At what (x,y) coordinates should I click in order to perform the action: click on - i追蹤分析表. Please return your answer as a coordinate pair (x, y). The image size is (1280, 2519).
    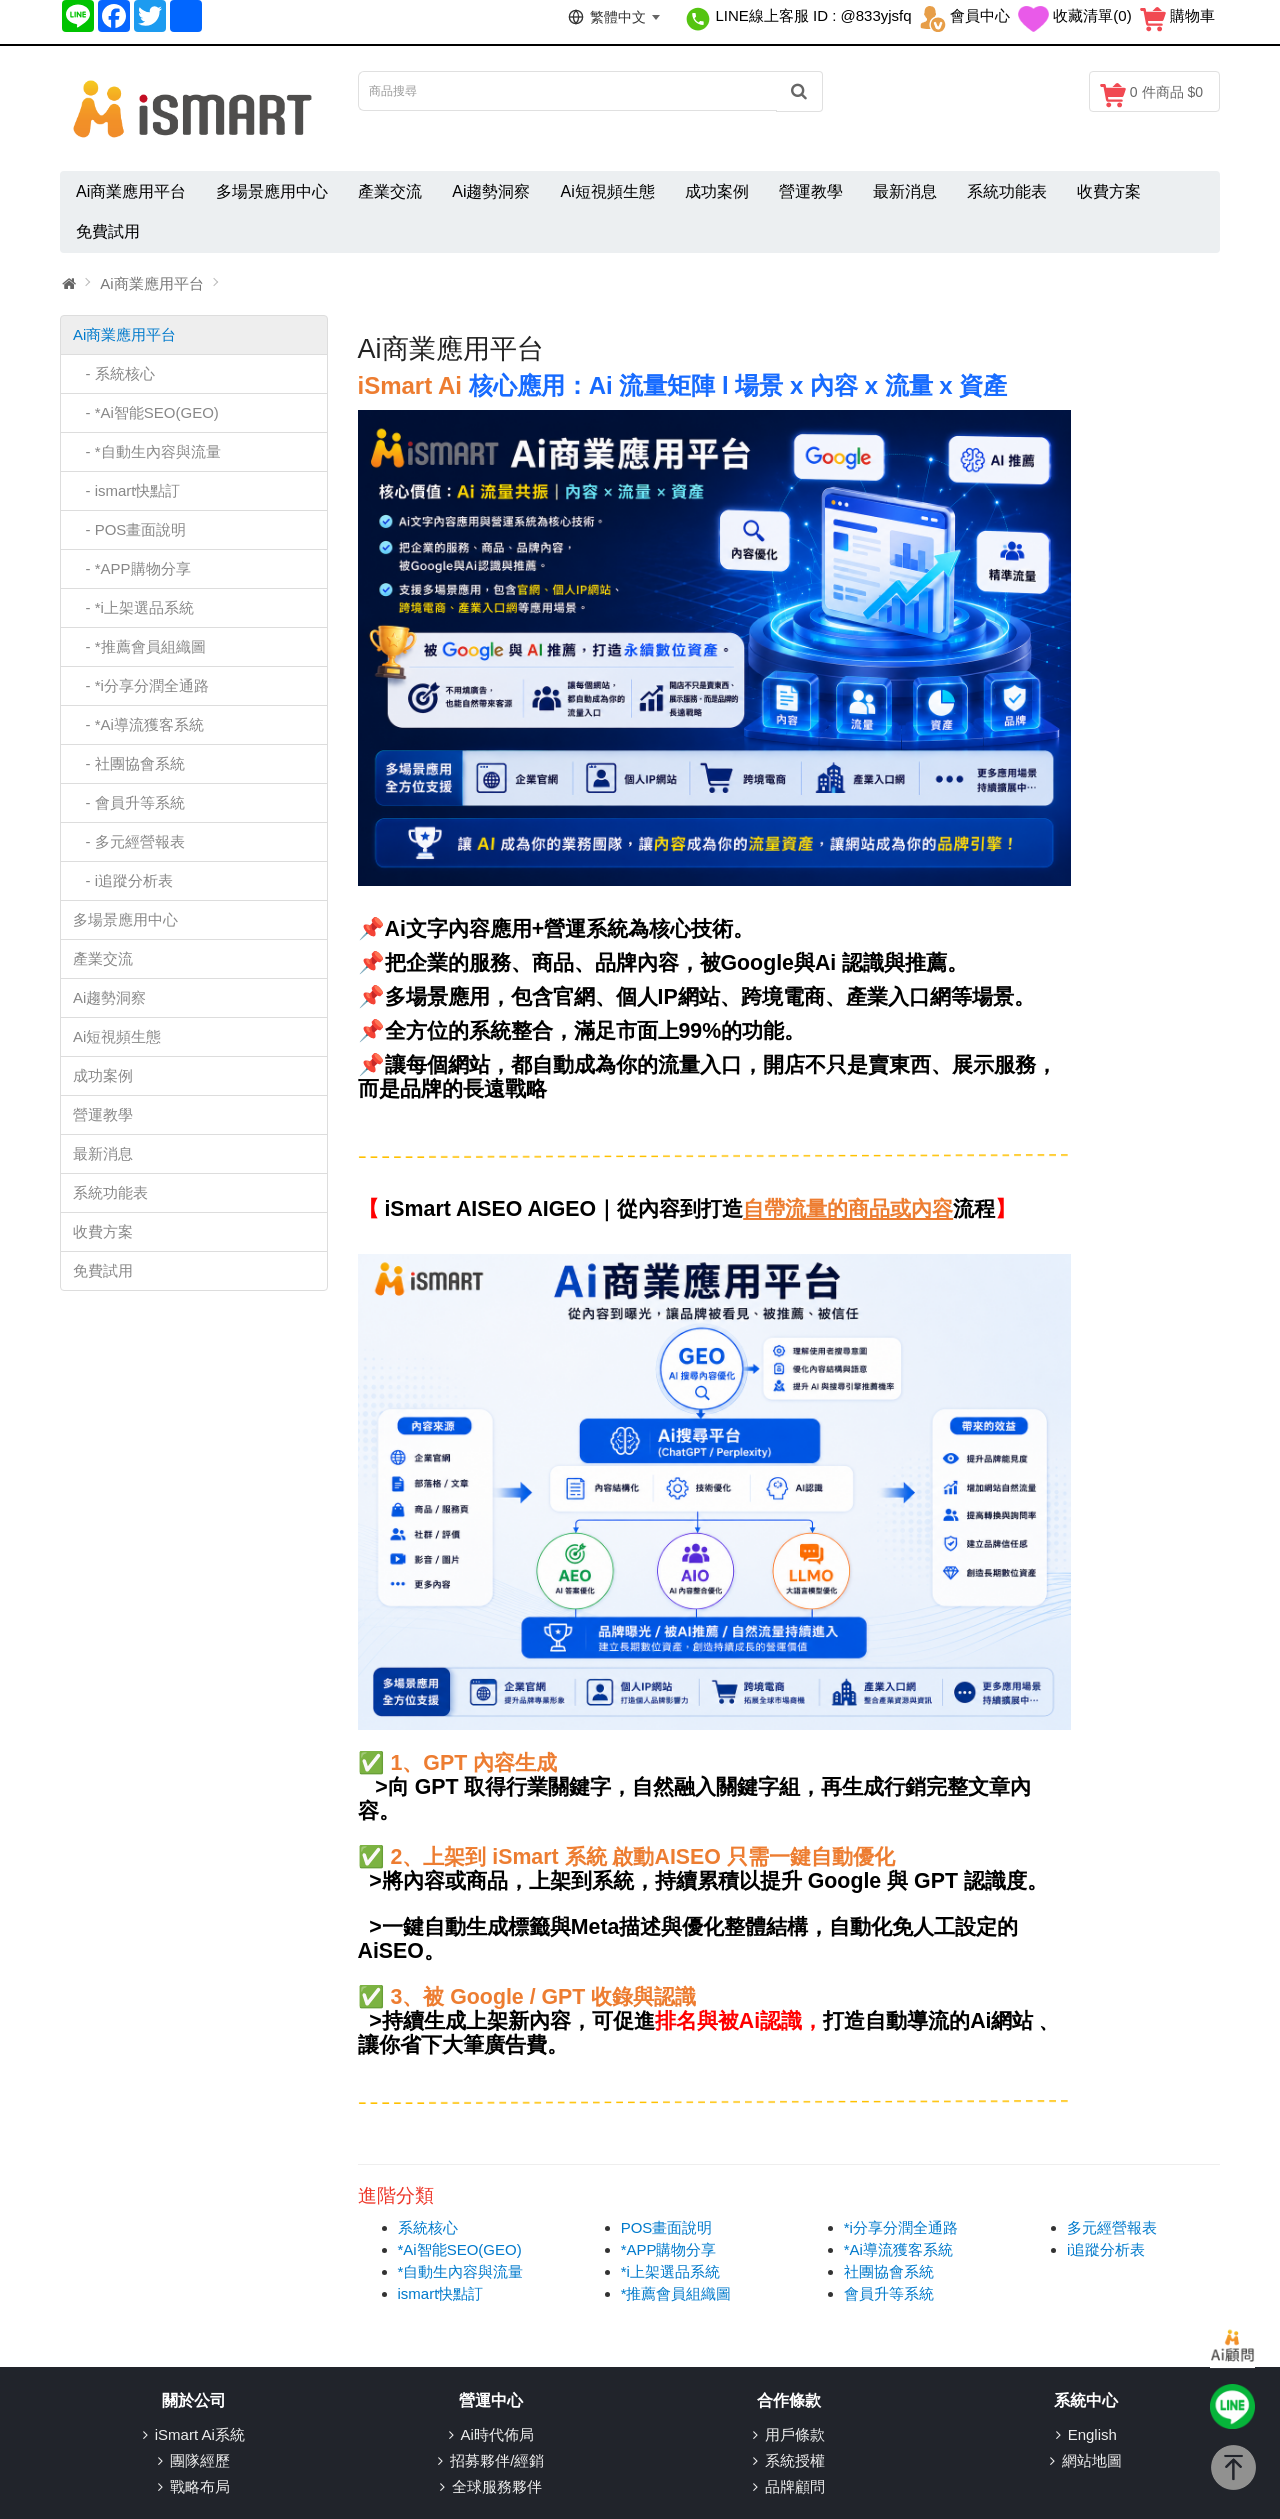
    Looking at the image, I should click on (123, 880).